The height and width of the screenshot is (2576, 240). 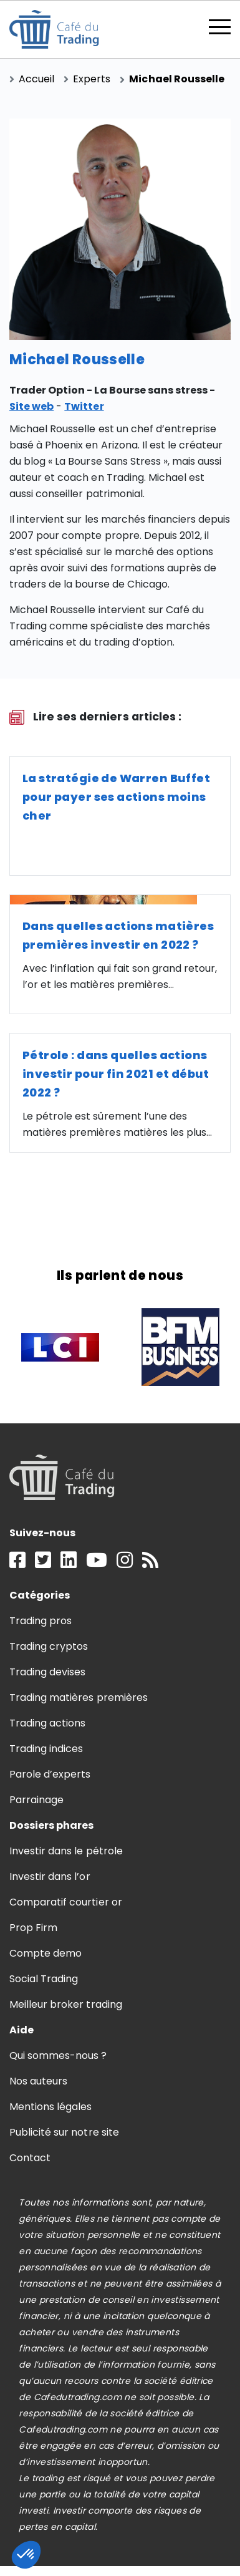 What do you see at coordinates (49, 1774) in the screenshot?
I see `Parole d’experts` at bounding box center [49, 1774].